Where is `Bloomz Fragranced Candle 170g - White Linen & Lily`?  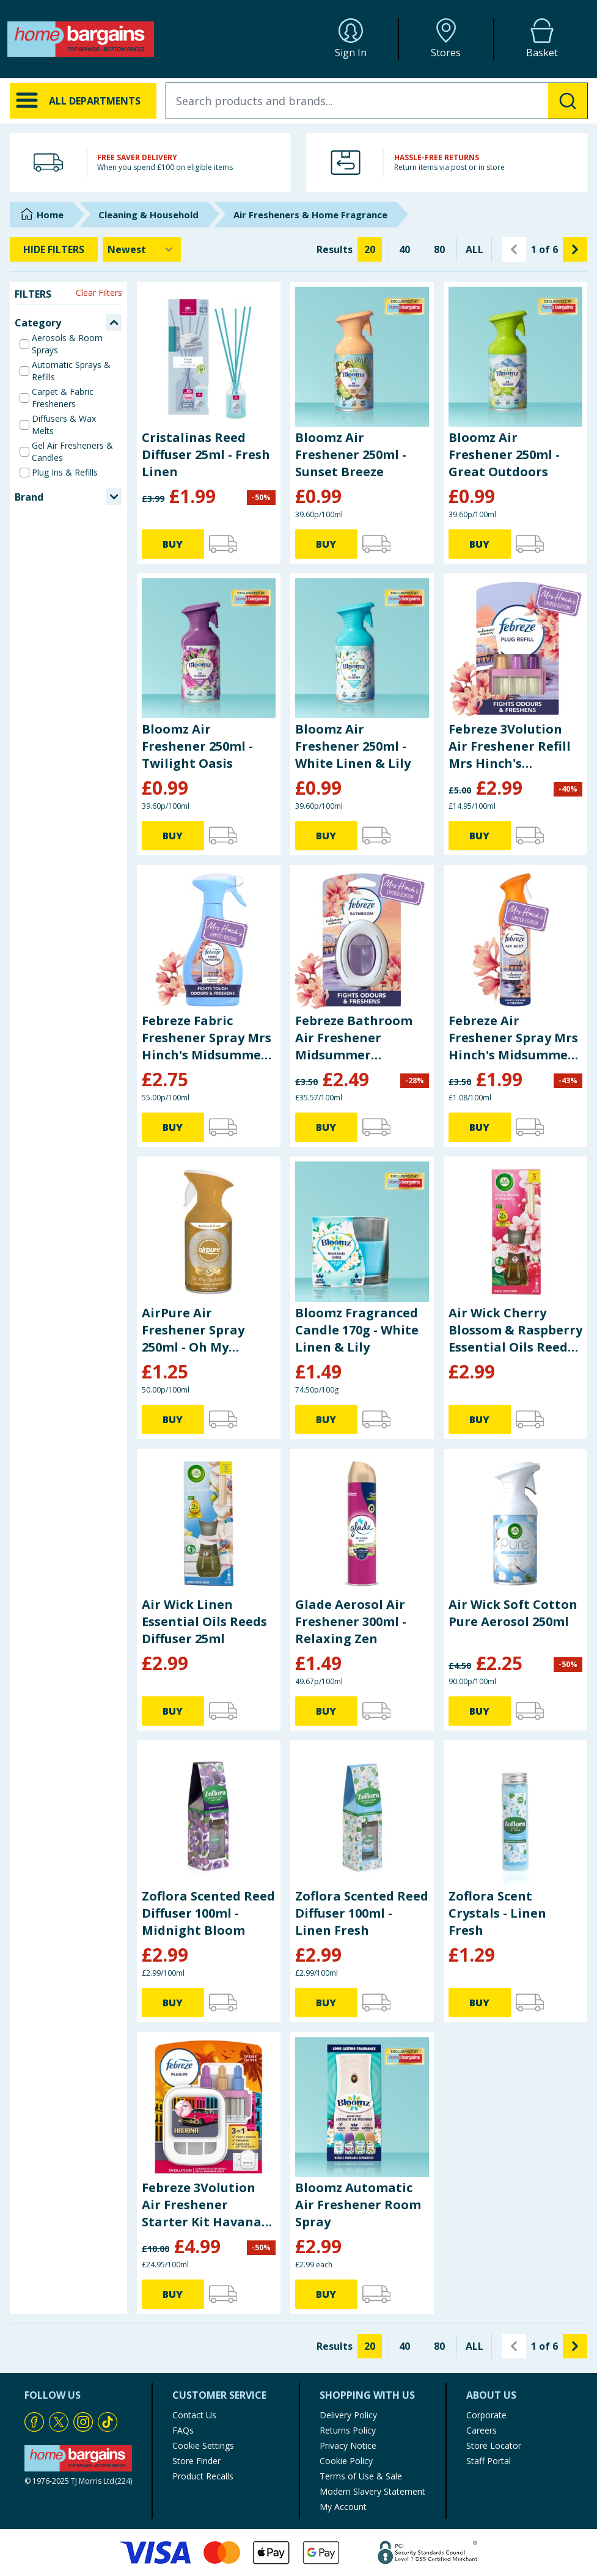 Bloomz Fragranced Candle 170g - White Linen & Lily is located at coordinates (357, 1330).